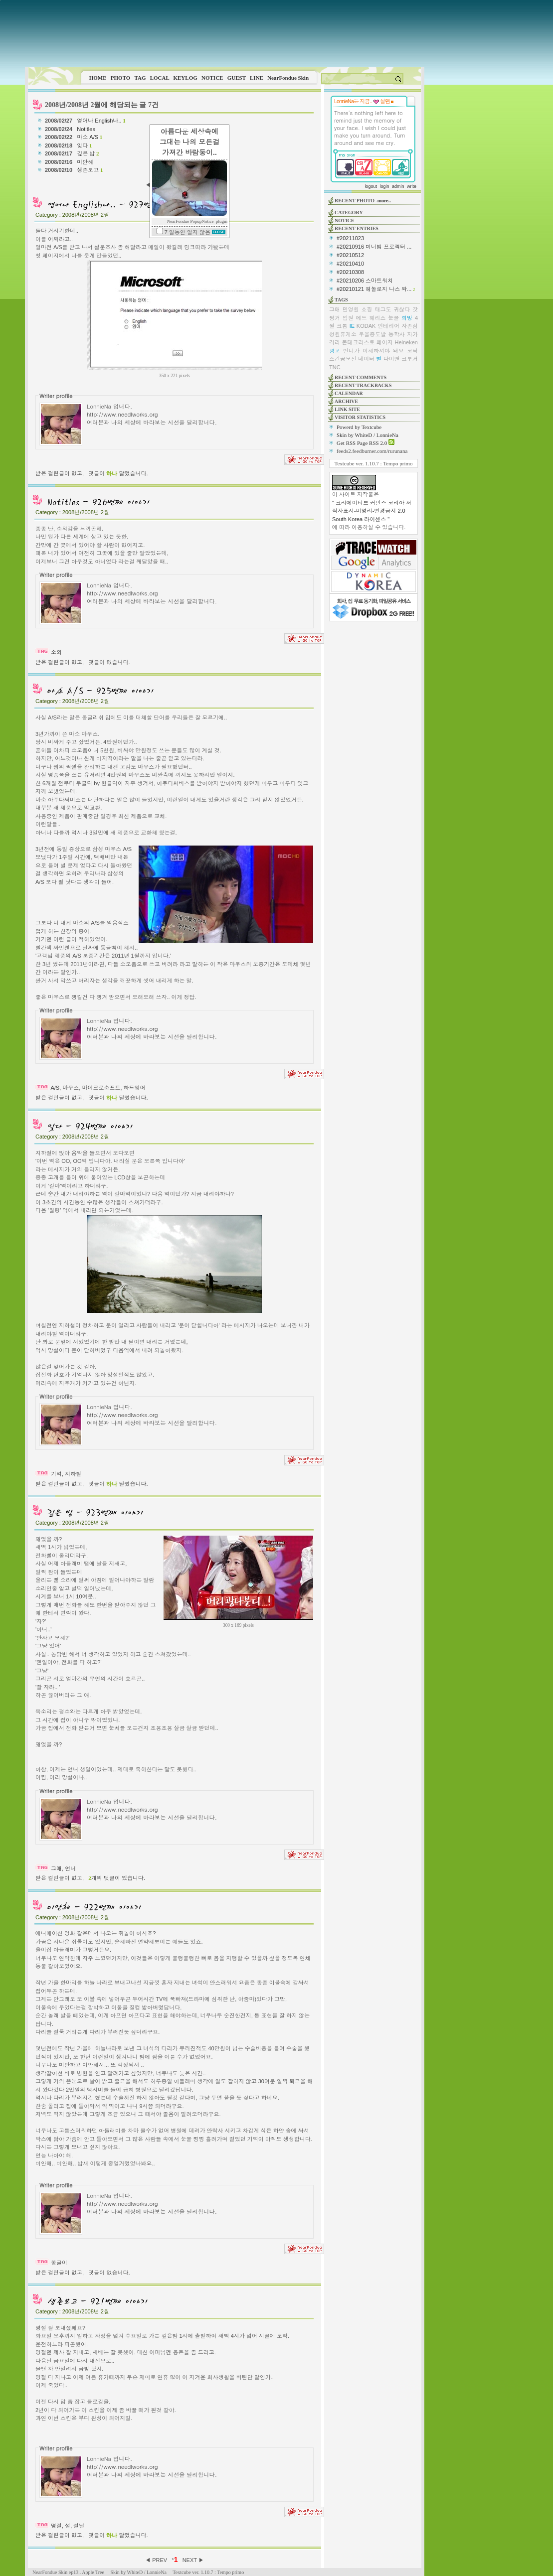 The image size is (553, 2576). What do you see at coordinates (78, 2526) in the screenshot?
I see `설날` at bounding box center [78, 2526].